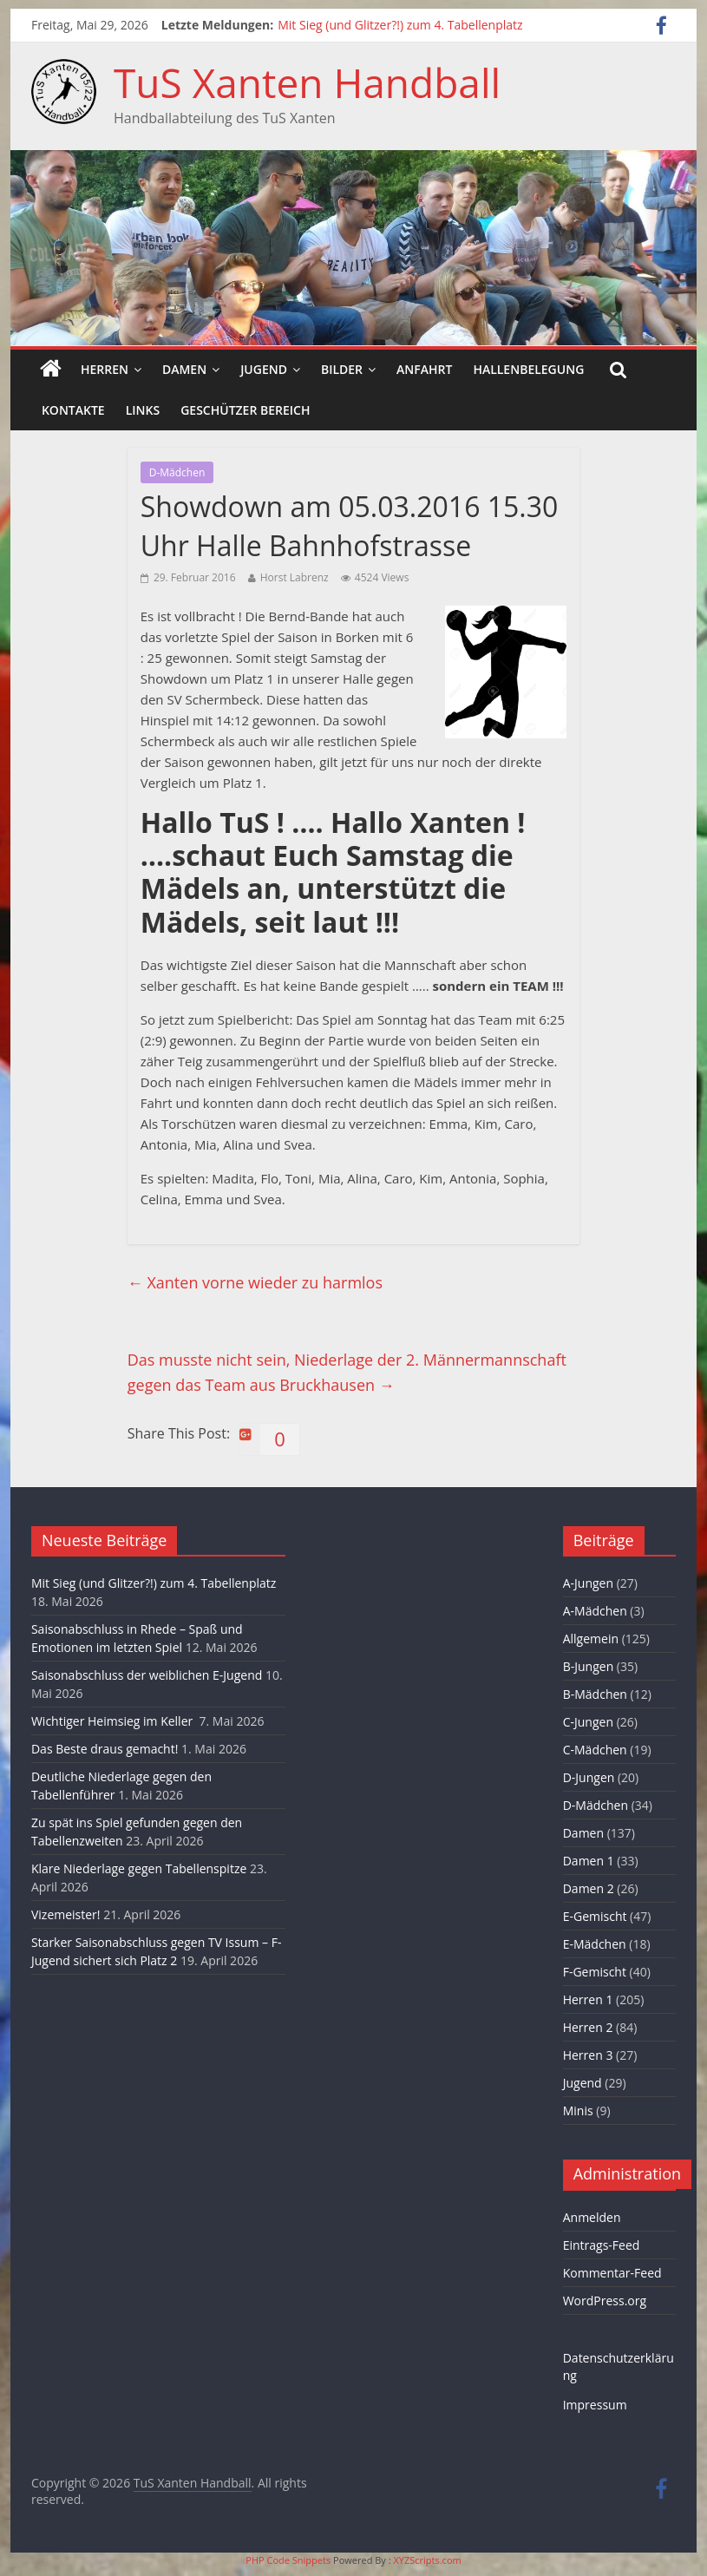 The width and height of the screenshot is (707, 2576). I want to click on Herren 2, so click(588, 2027).